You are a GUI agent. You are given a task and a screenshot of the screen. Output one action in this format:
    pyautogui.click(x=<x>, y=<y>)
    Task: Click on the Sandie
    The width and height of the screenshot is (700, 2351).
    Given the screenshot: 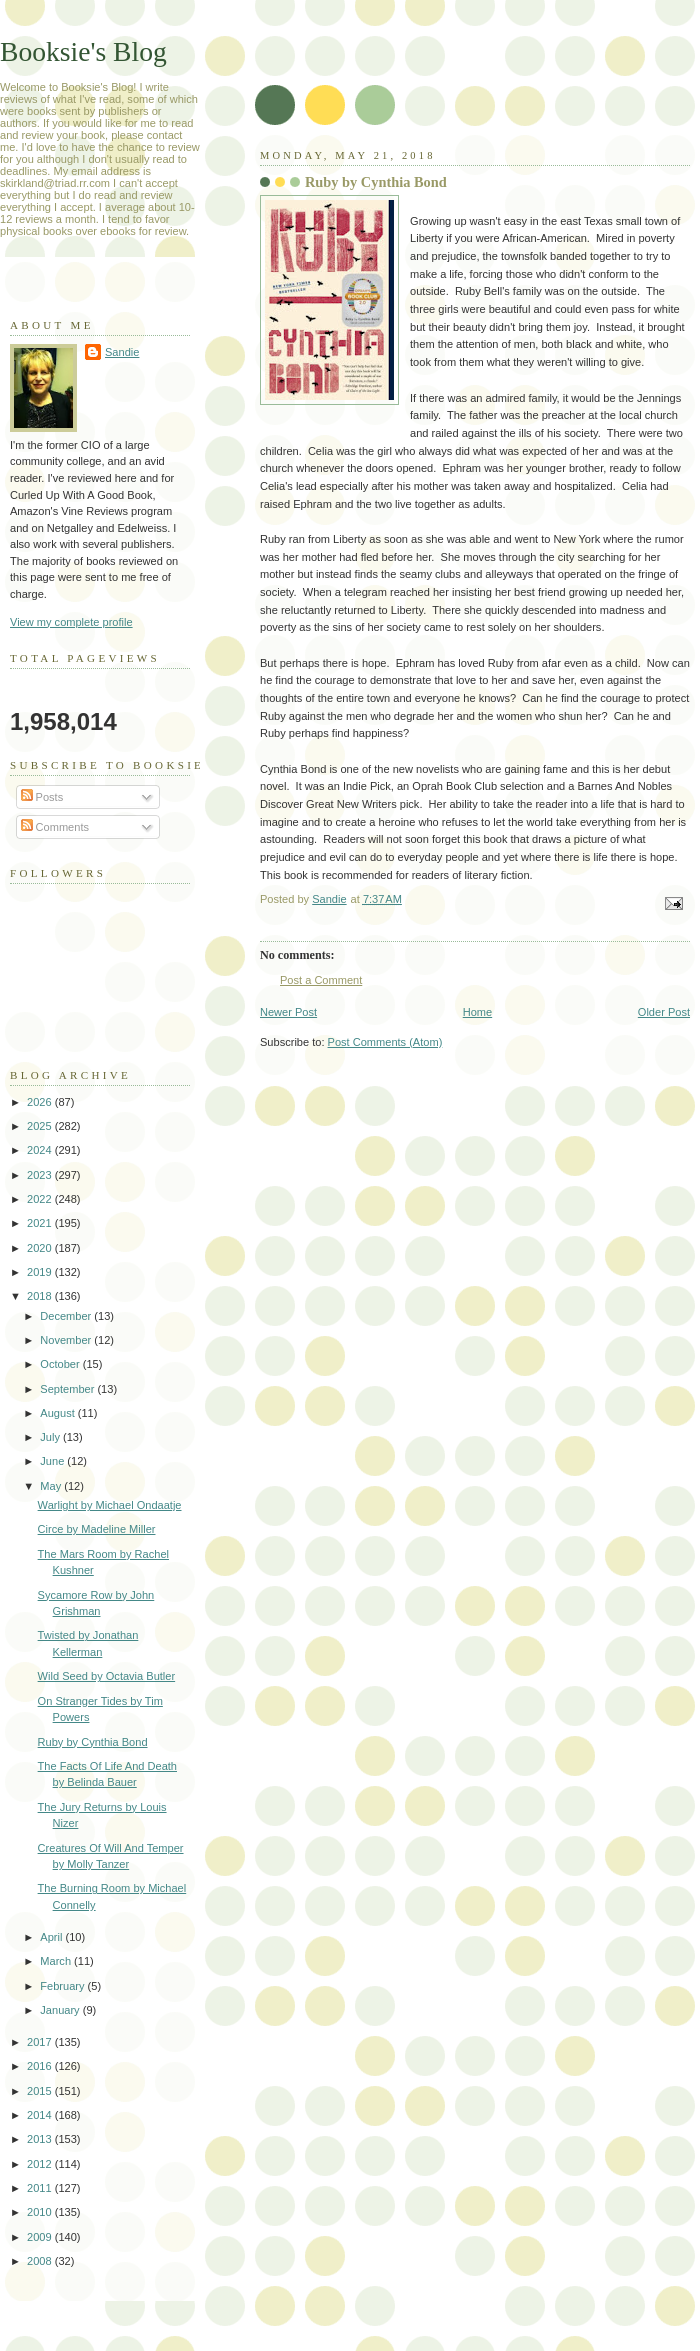 What is the action you would take?
    pyautogui.click(x=122, y=352)
    